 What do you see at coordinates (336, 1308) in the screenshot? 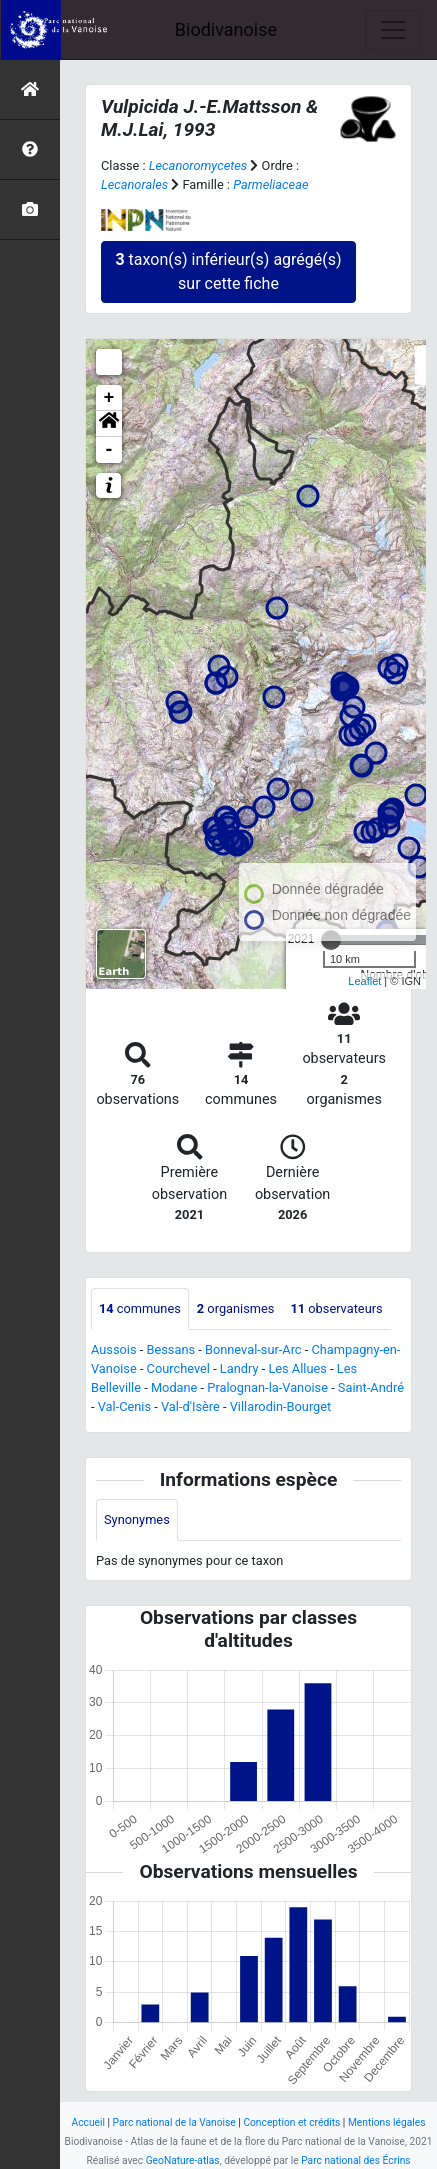
I see `observateurs` at bounding box center [336, 1308].